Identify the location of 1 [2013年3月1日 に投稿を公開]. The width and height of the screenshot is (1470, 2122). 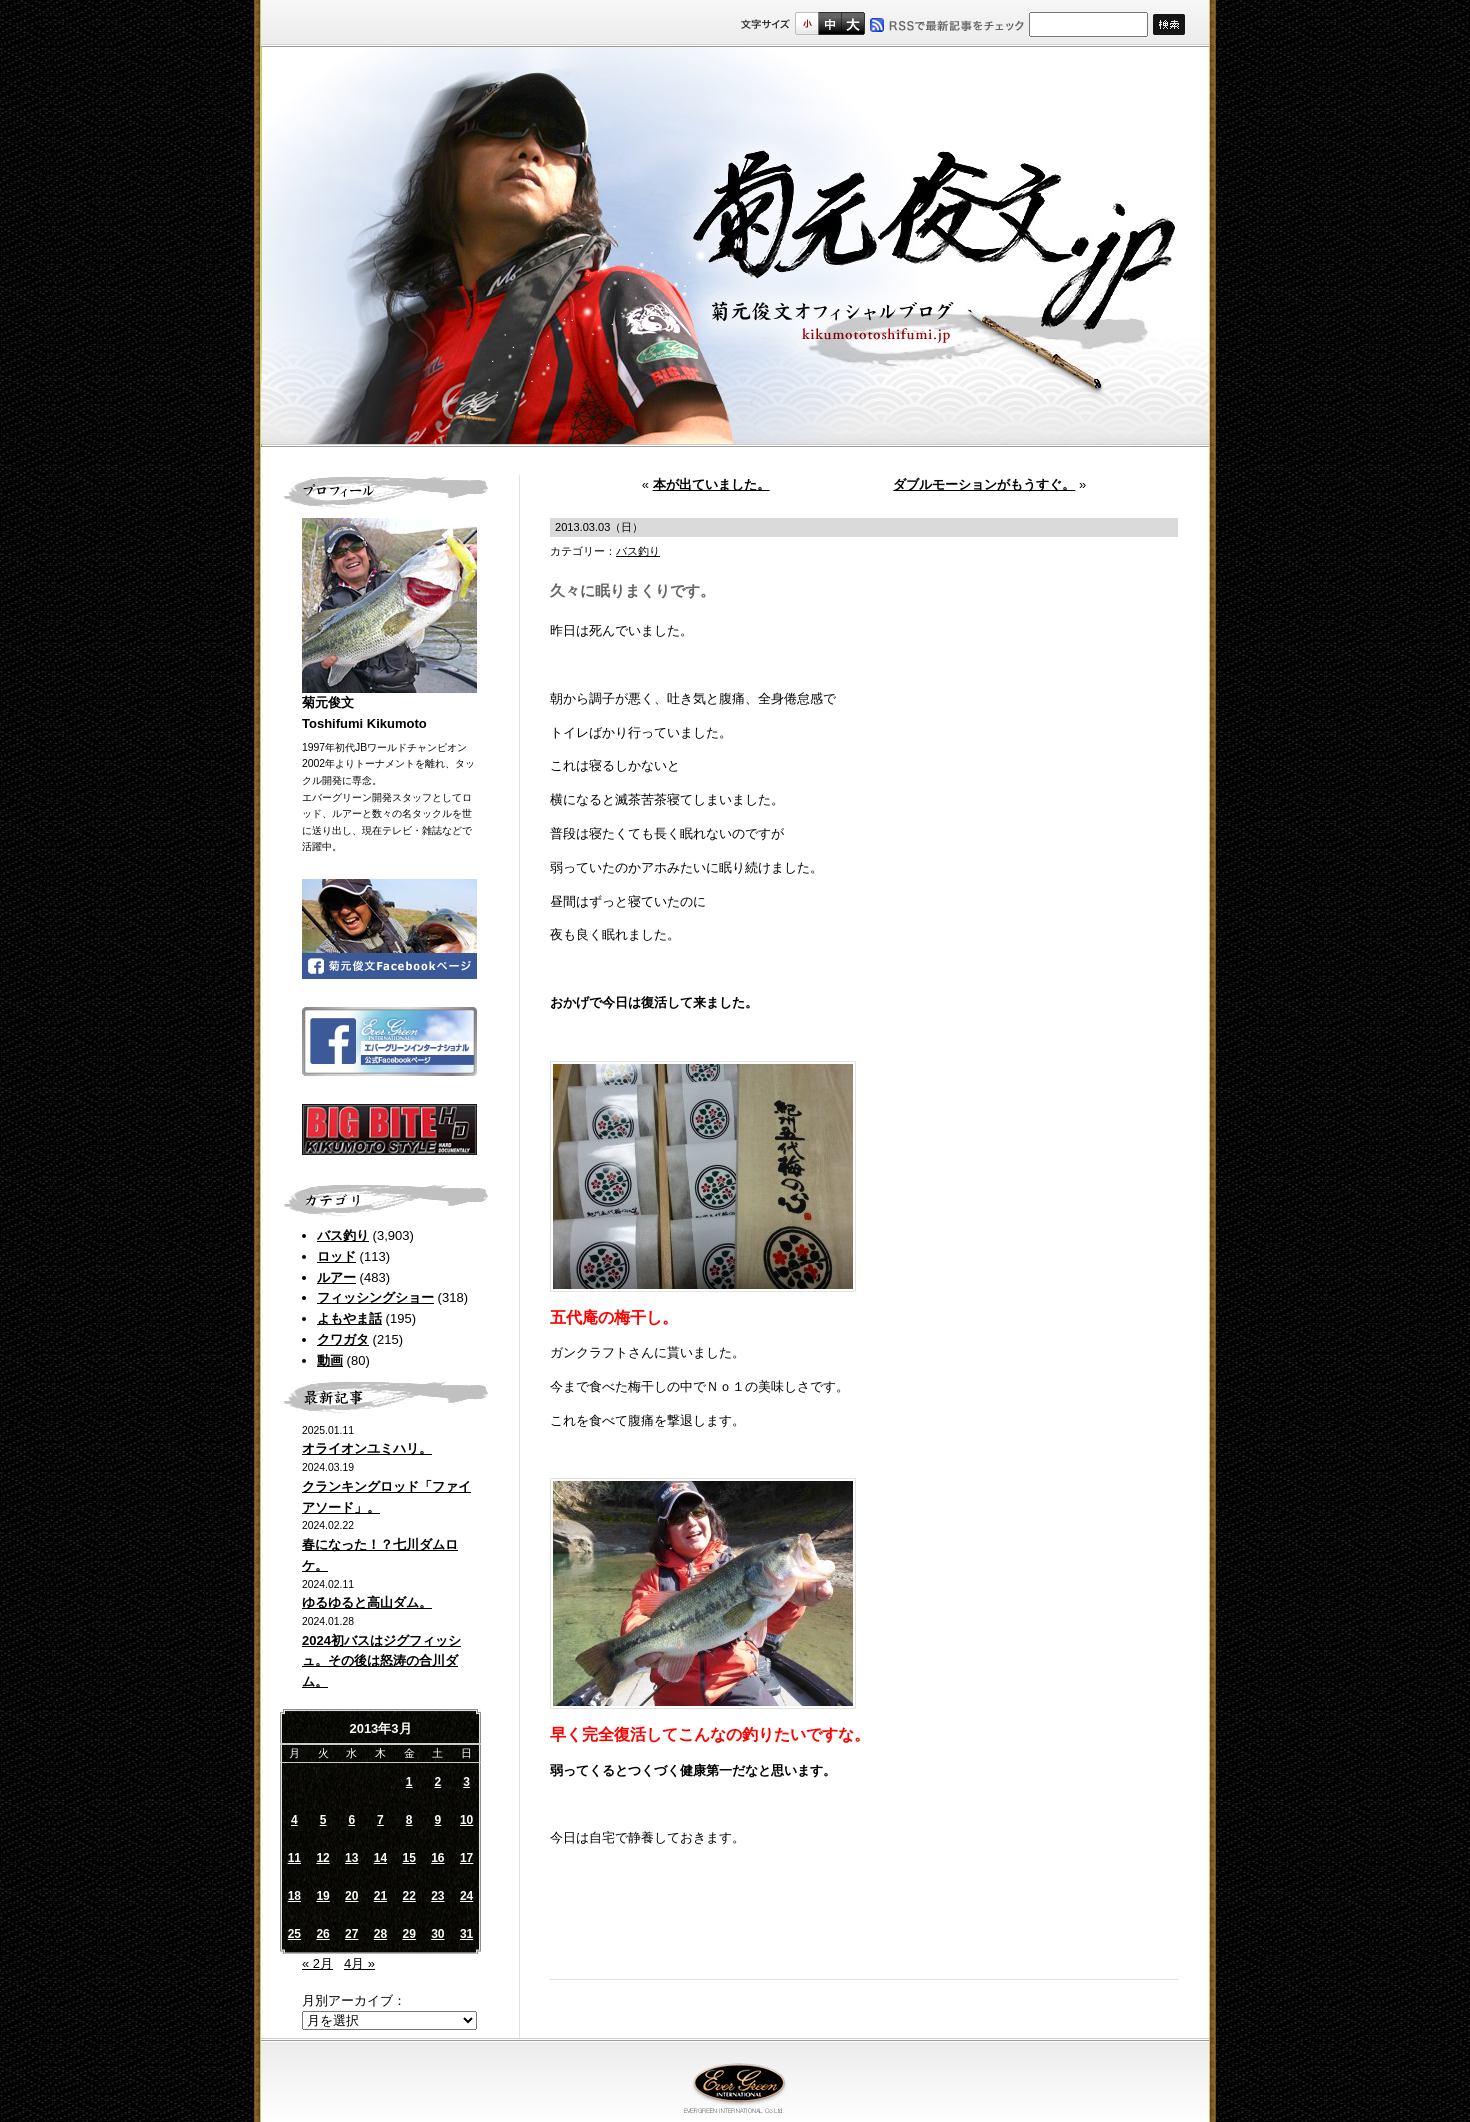
(409, 1782).